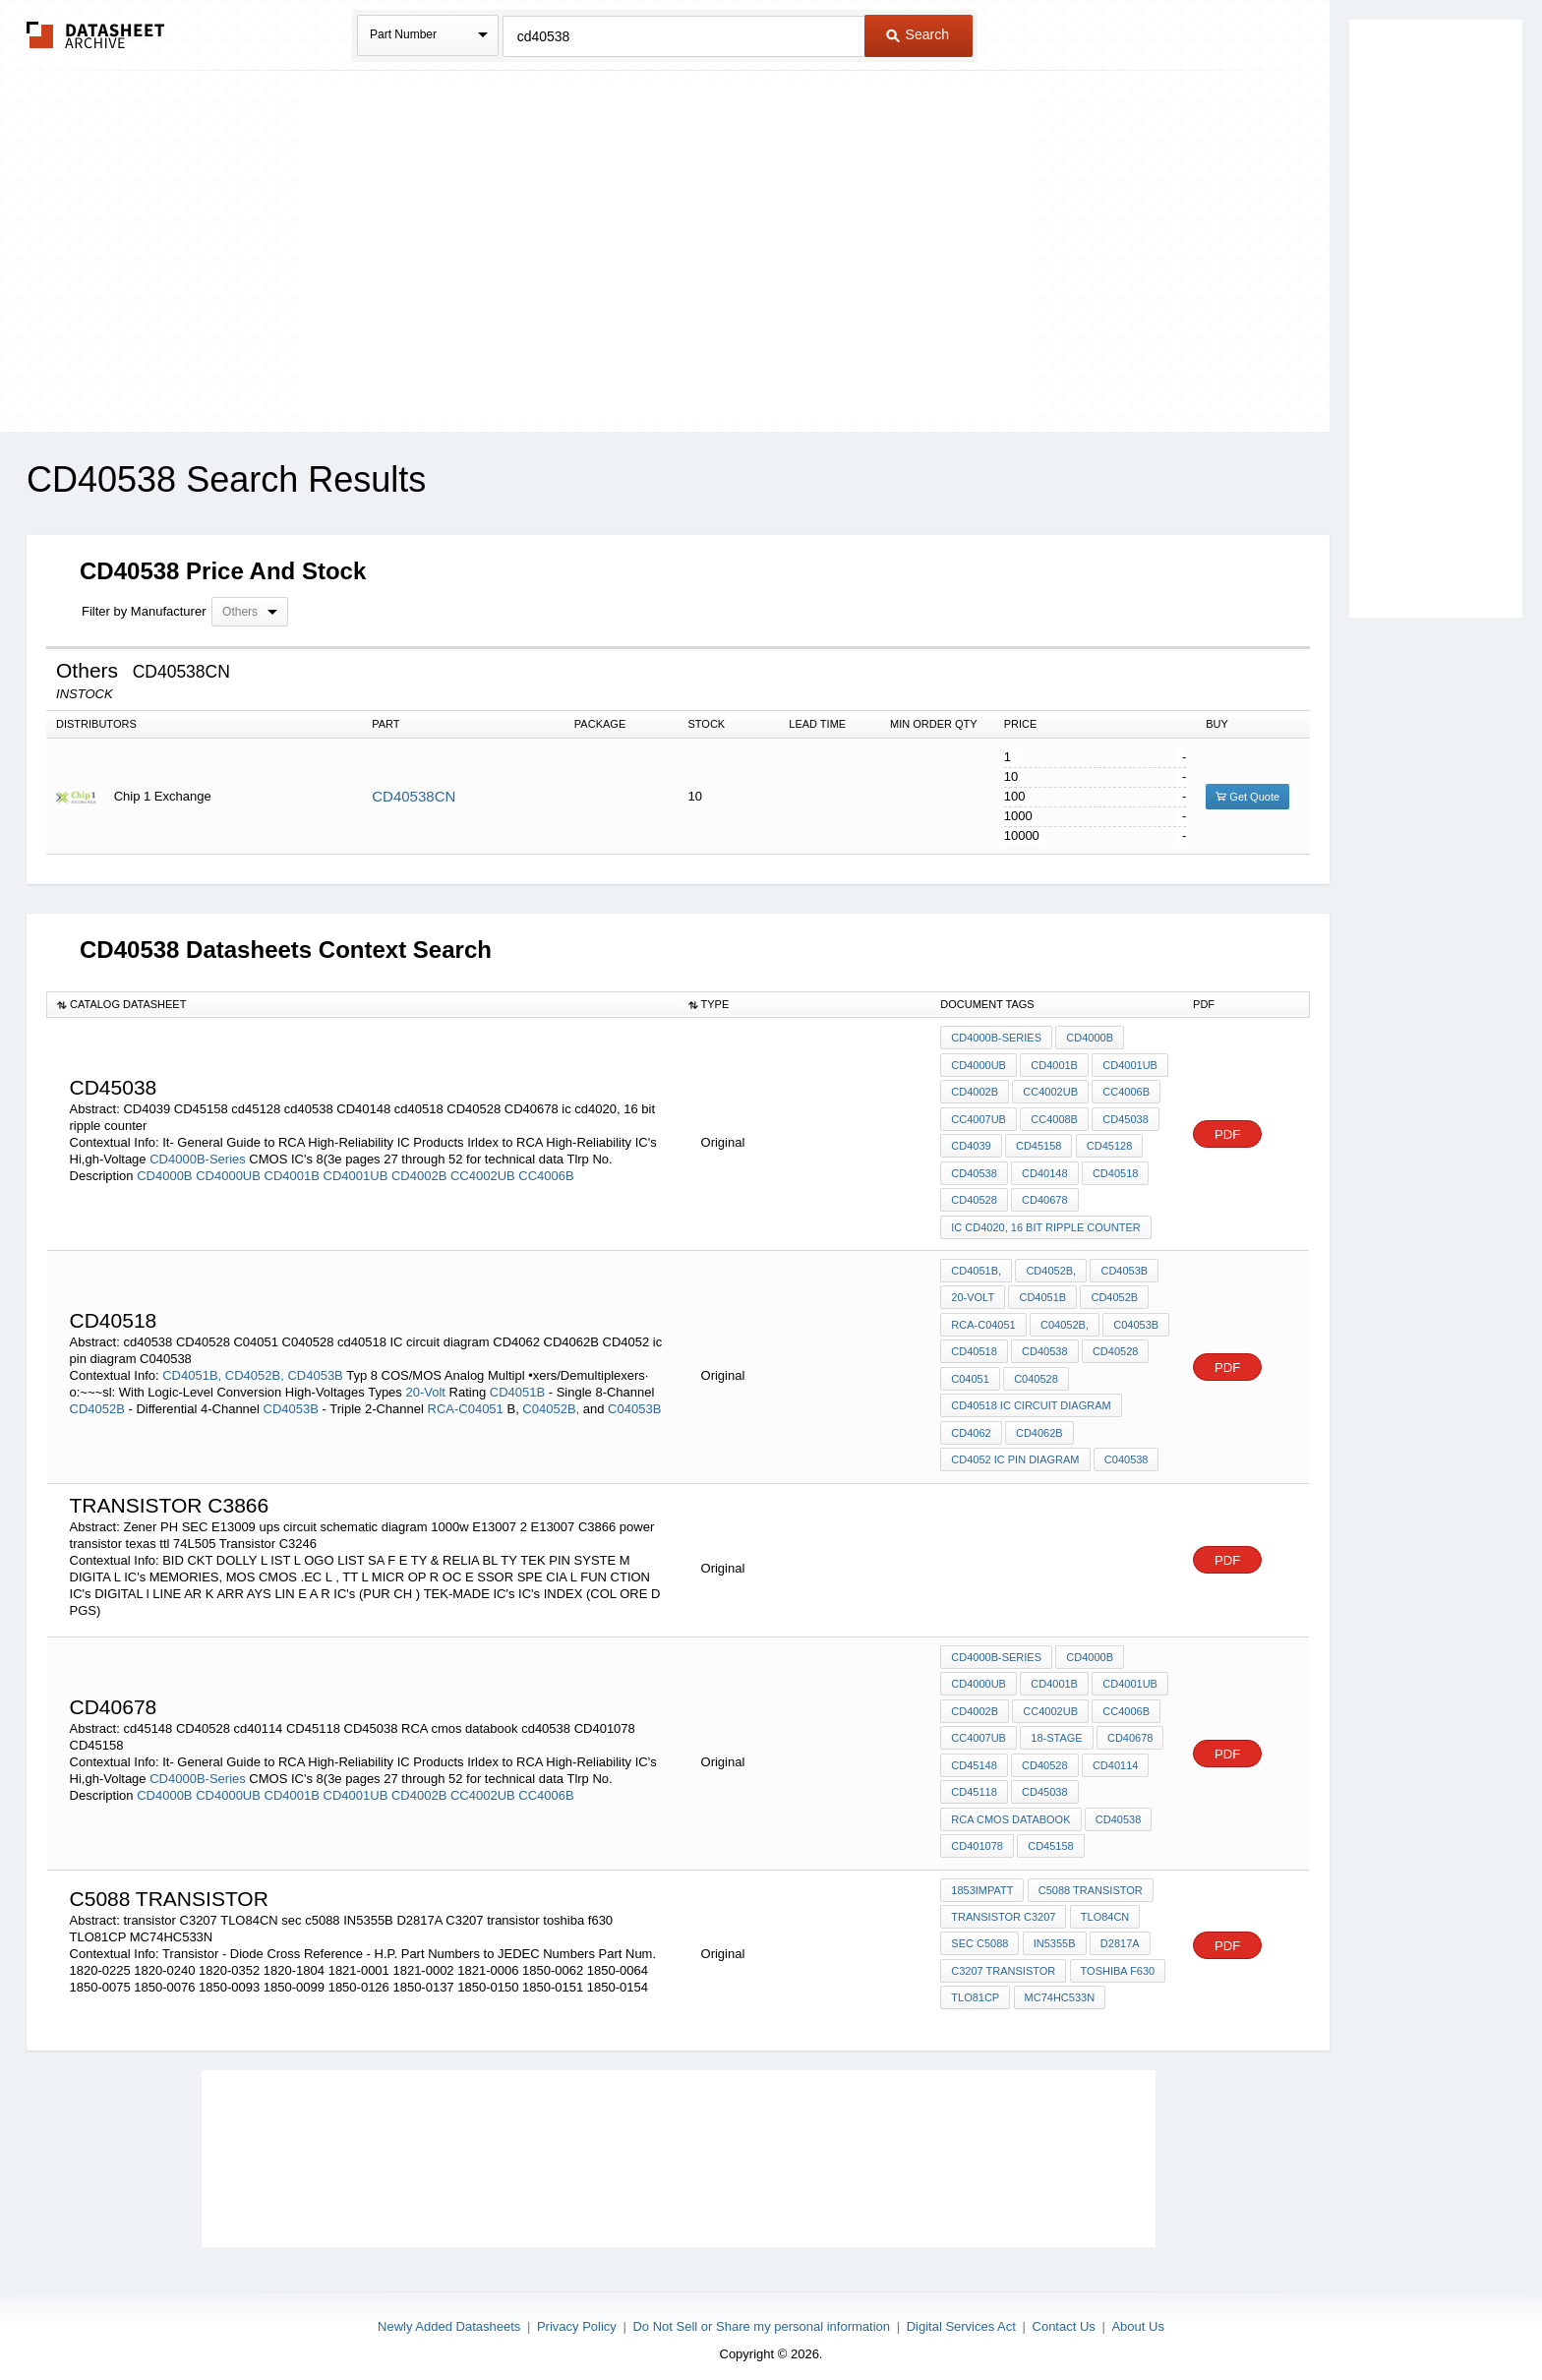 Image resolution: width=1542 pixels, height=2380 pixels. What do you see at coordinates (1064, 2312) in the screenshot?
I see `Contact Us` at bounding box center [1064, 2312].